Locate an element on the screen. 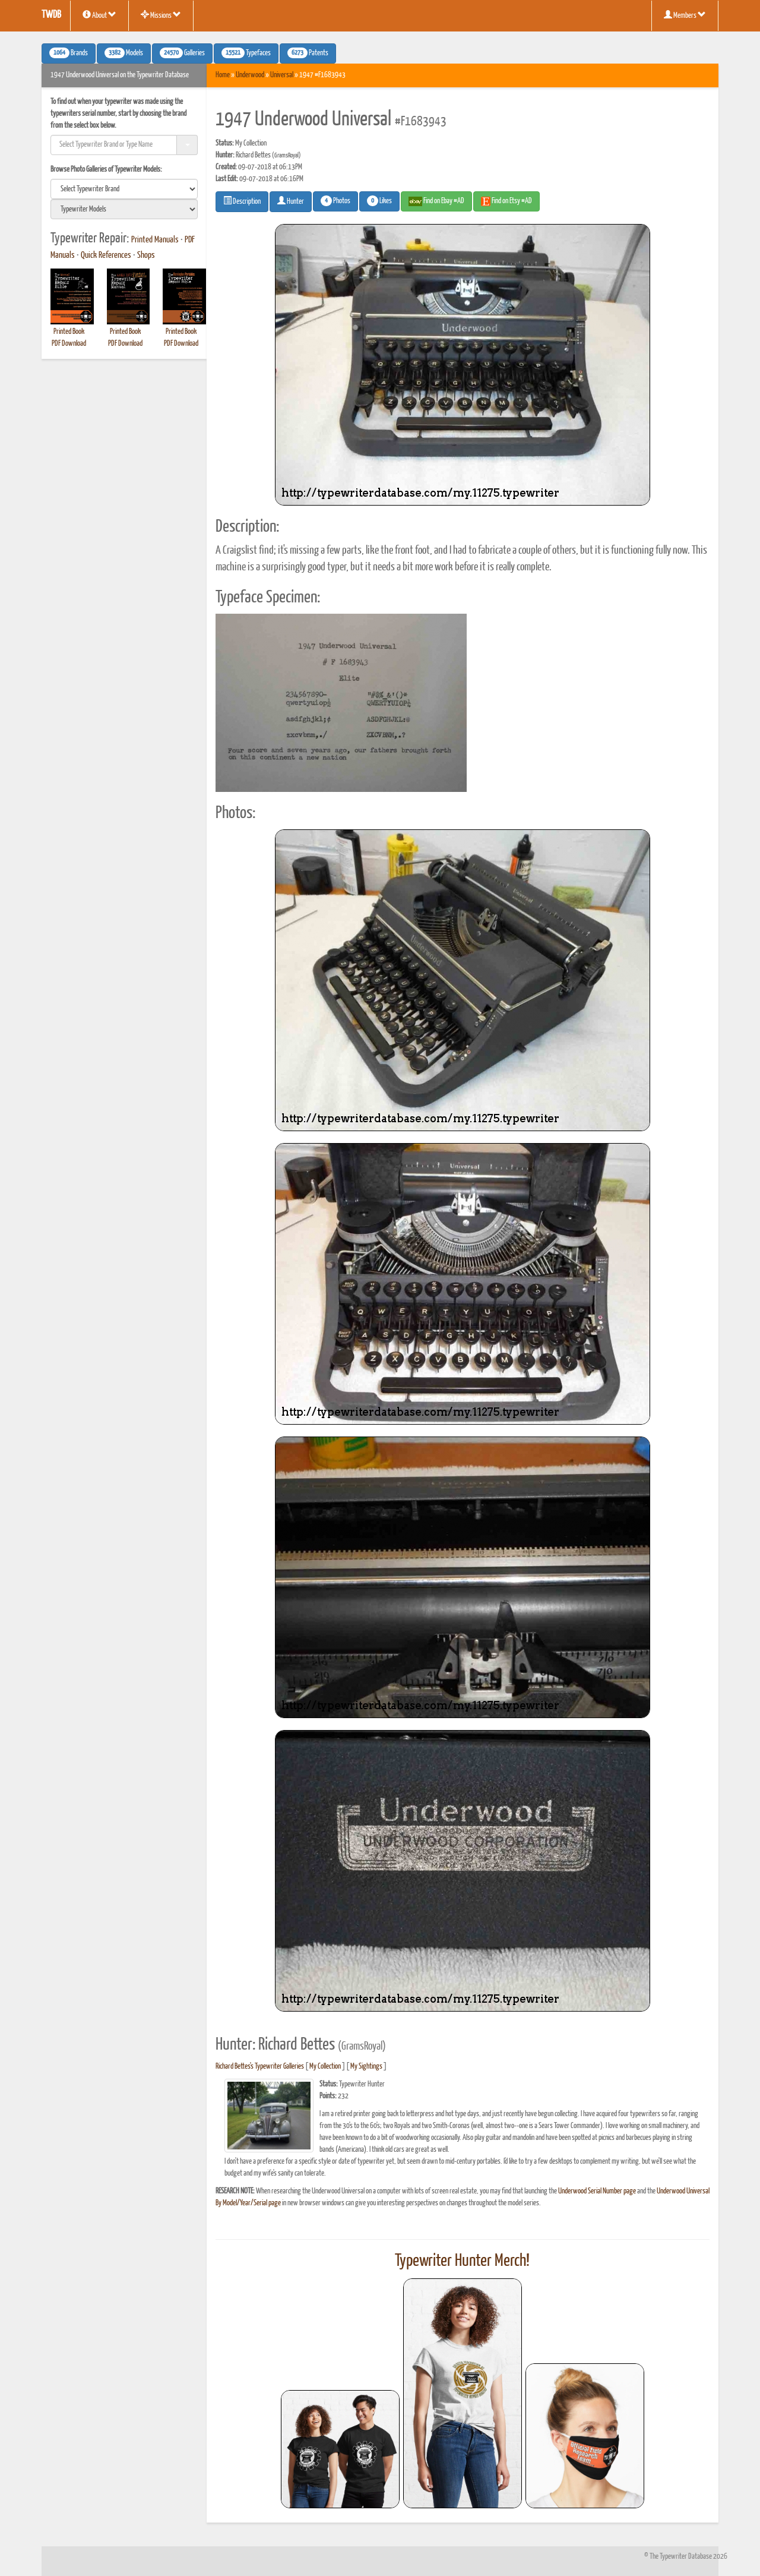  Underwood Serial Number page is located at coordinates (597, 2191).